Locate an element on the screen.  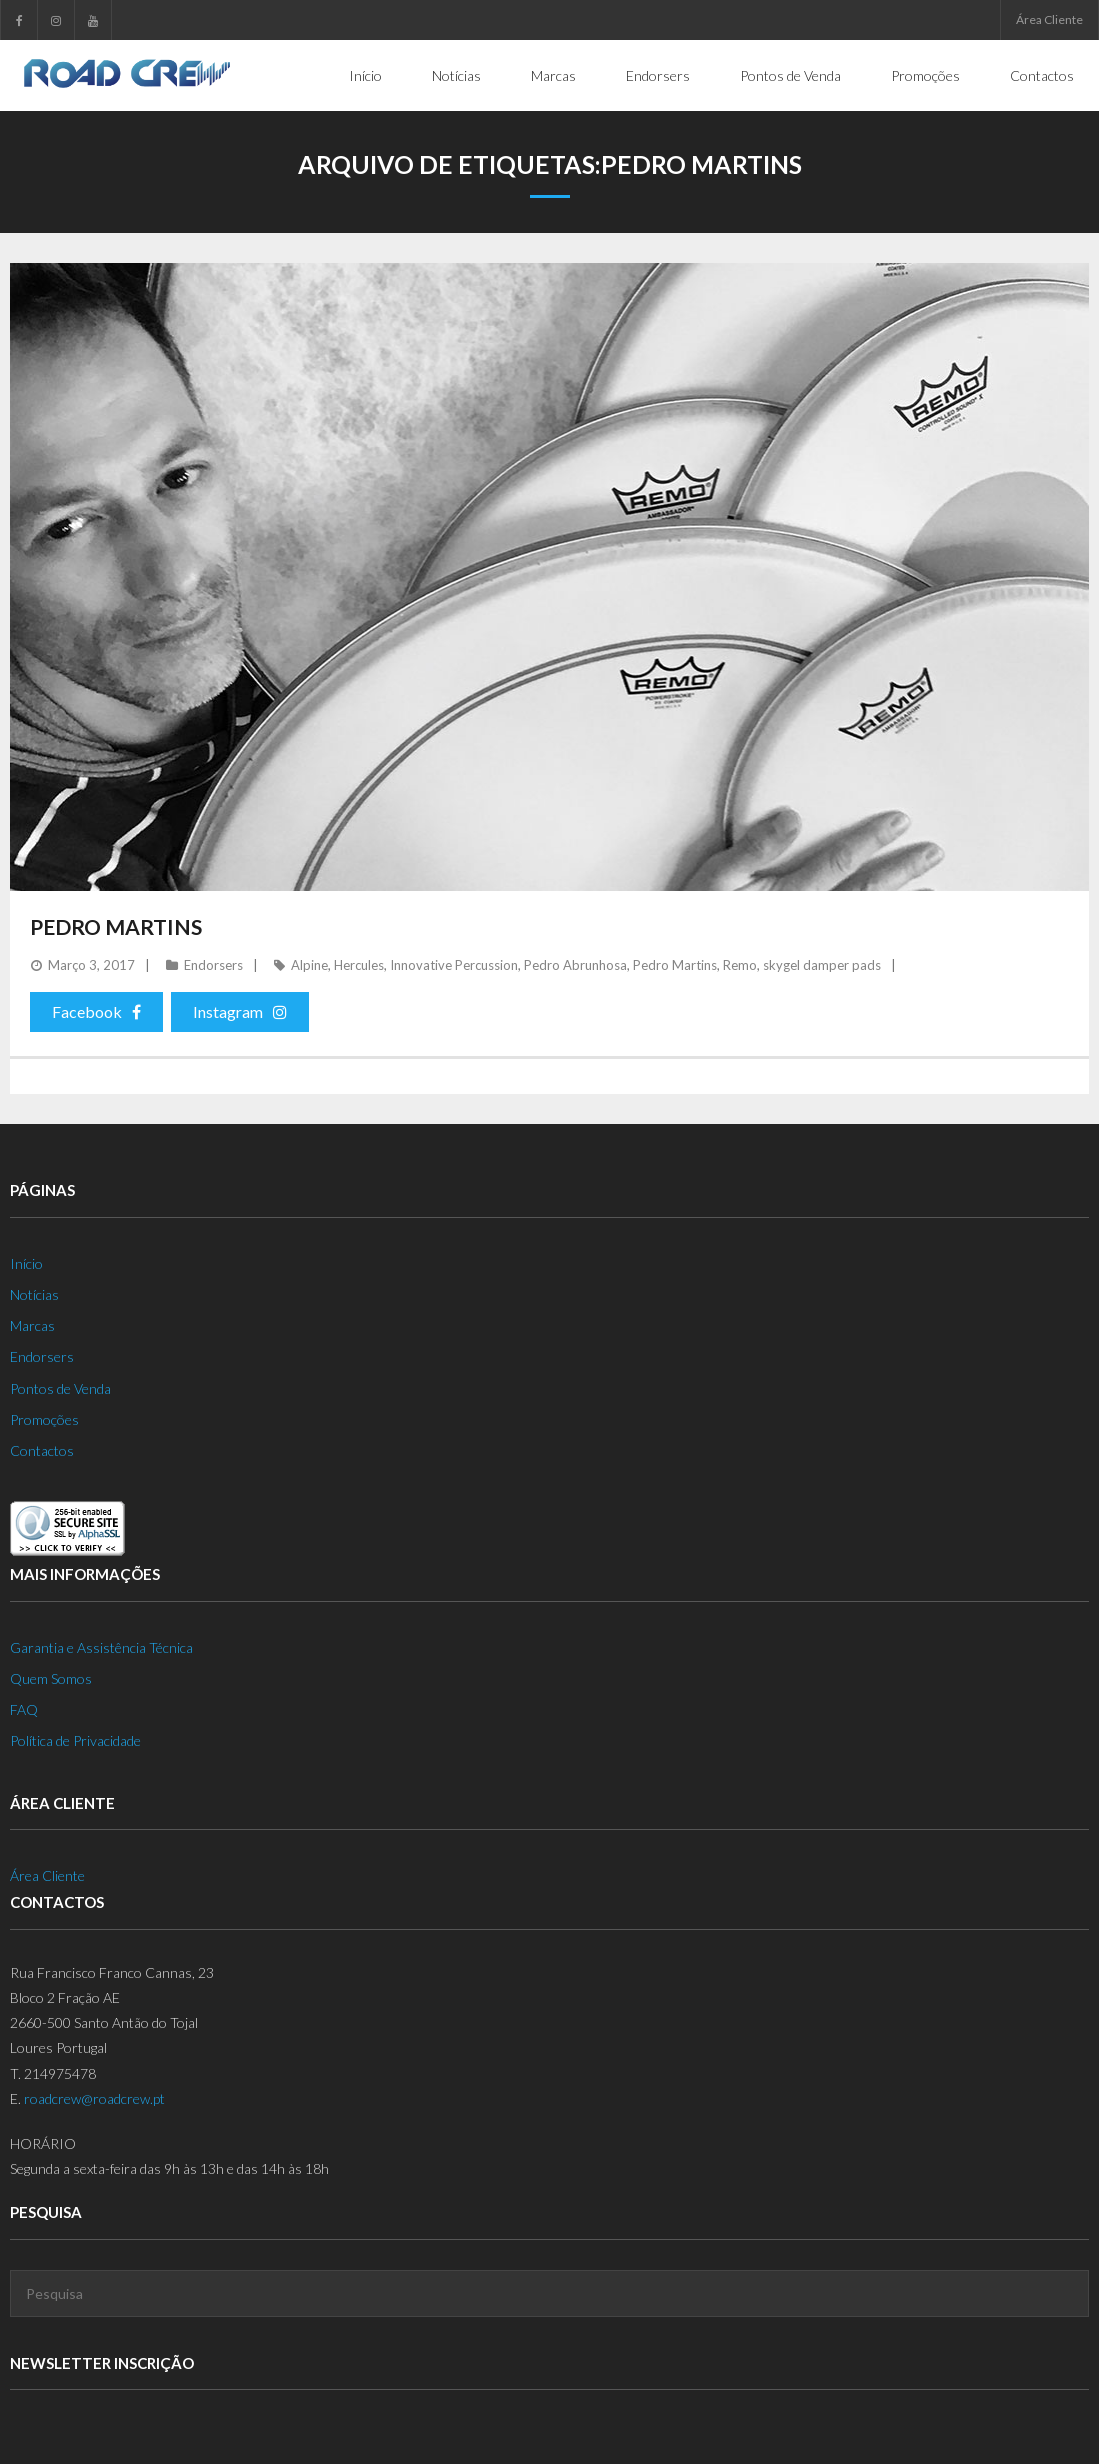
Área Cliente is located at coordinates (1049, 19).